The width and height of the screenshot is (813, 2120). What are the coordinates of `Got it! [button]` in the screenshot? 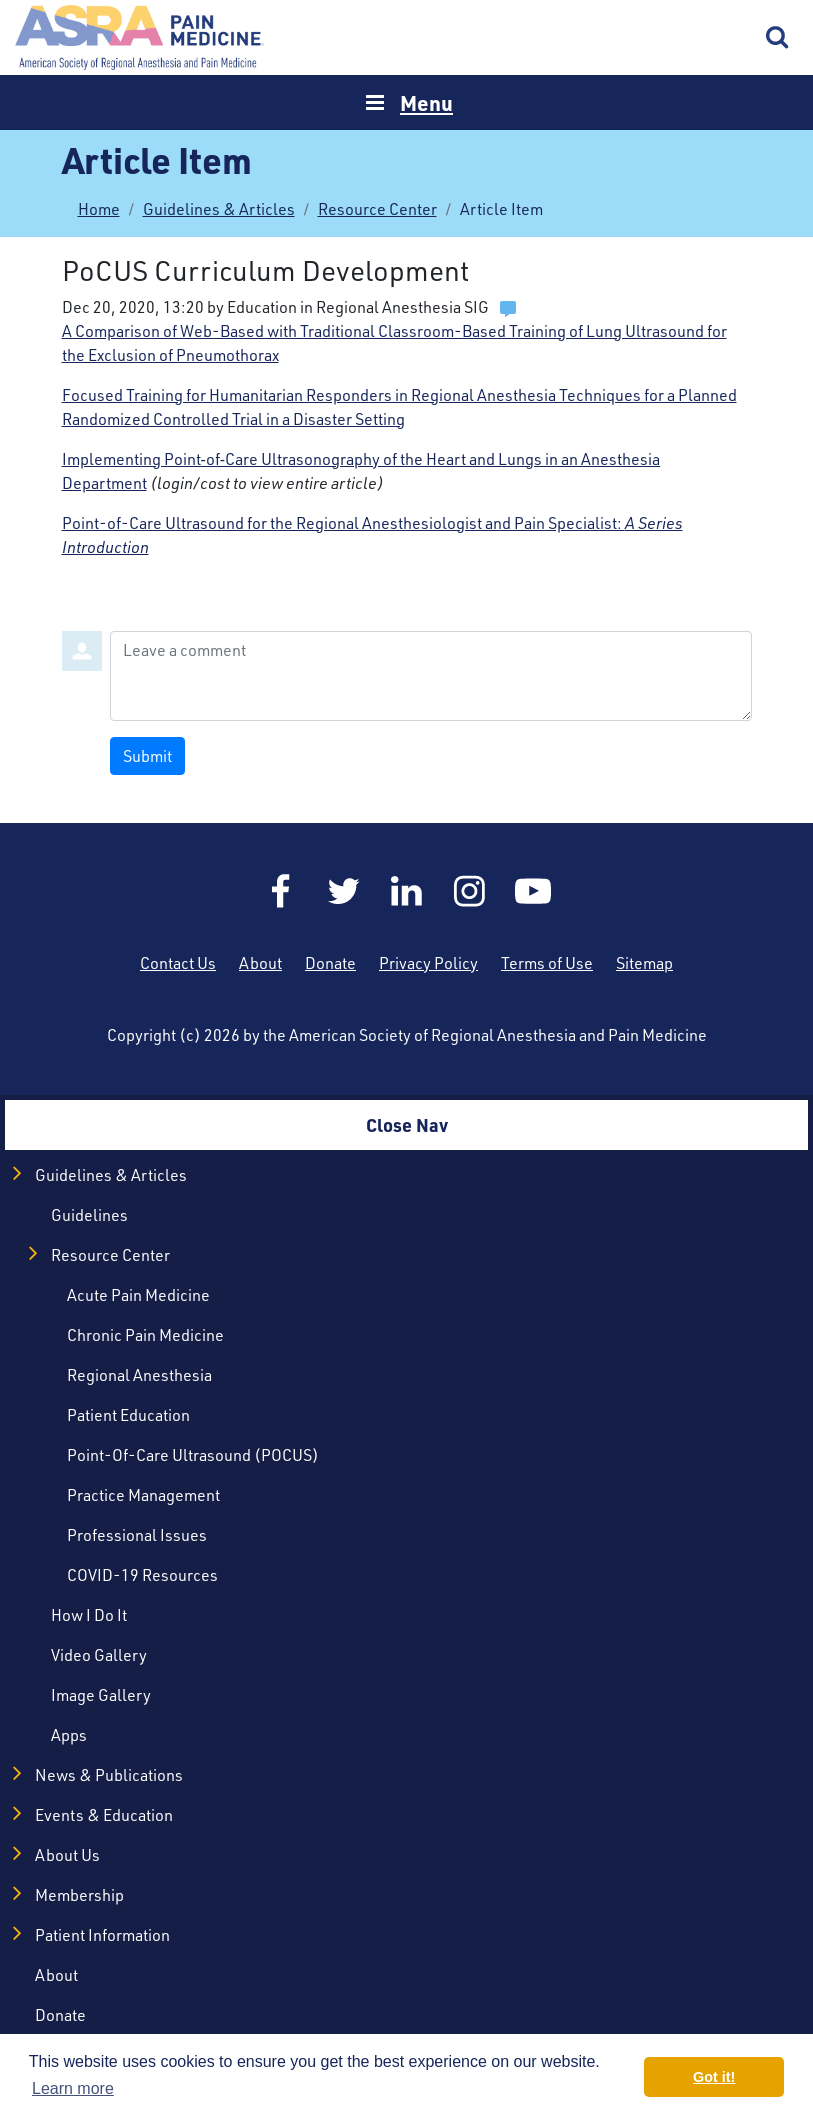 It's located at (714, 2077).